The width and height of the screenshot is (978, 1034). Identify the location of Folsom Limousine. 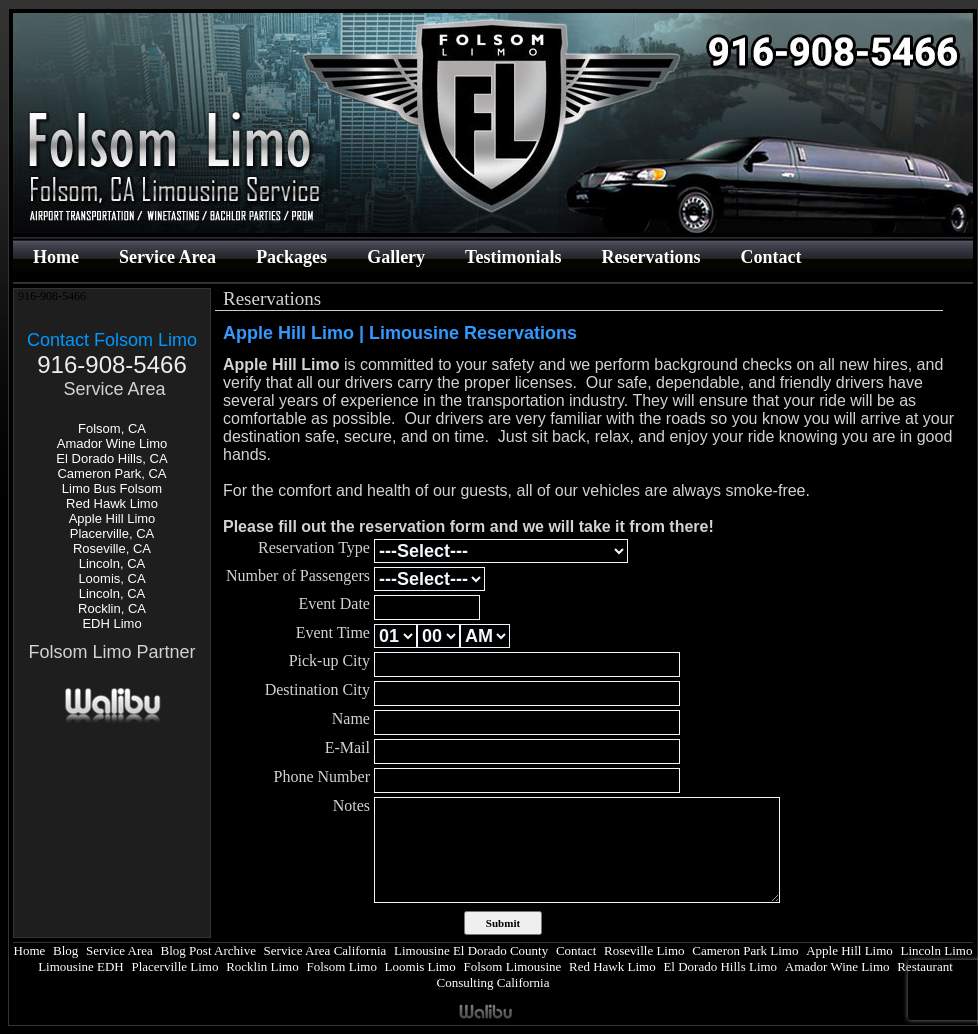
(512, 966).